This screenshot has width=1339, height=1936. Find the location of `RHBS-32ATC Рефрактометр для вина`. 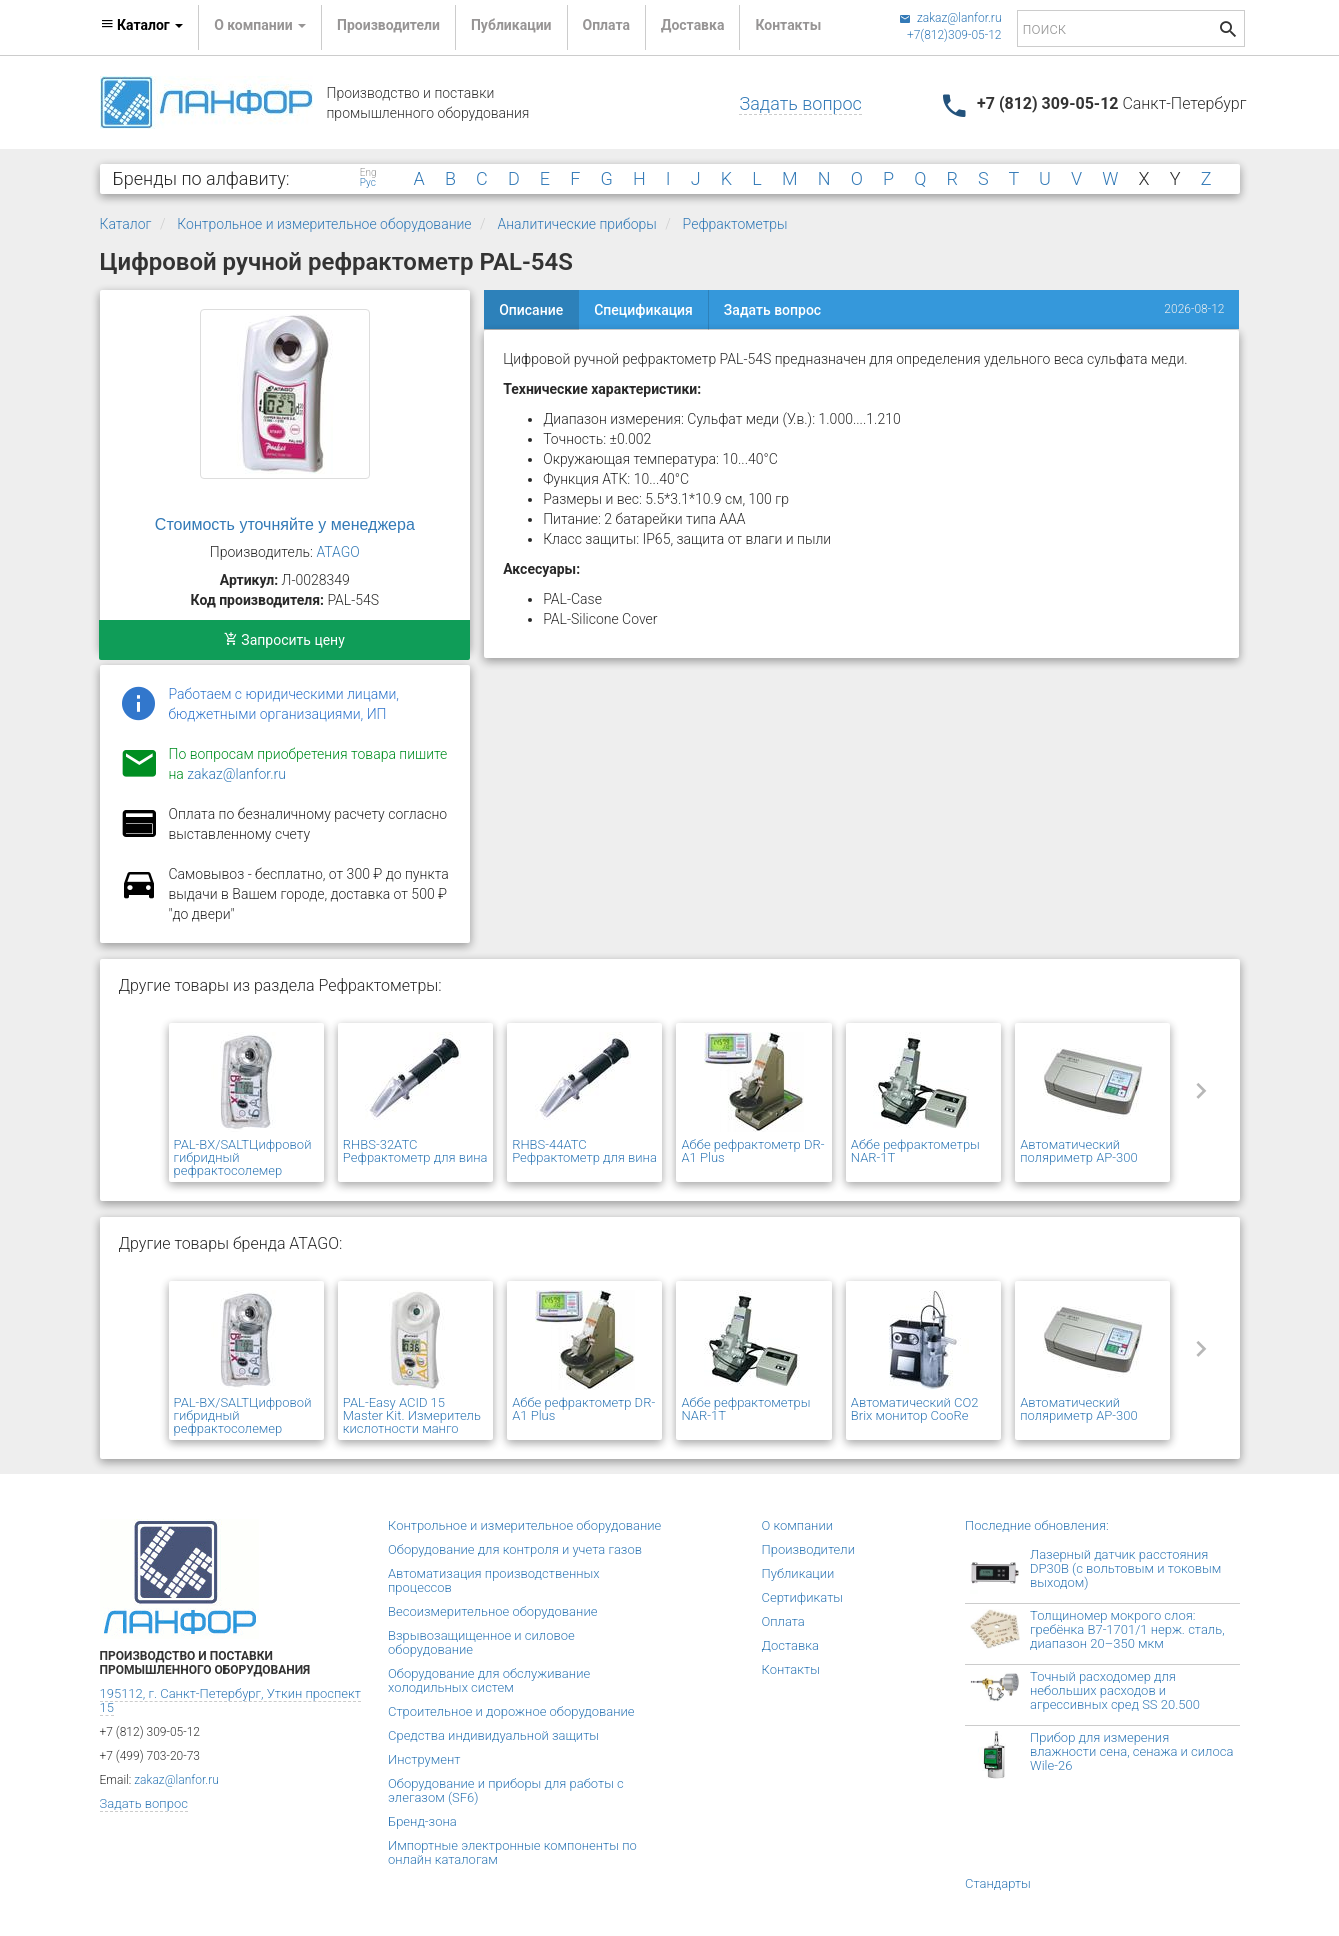

RHBS-32ATC Рефрактометр для вина is located at coordinates (415, 1151).